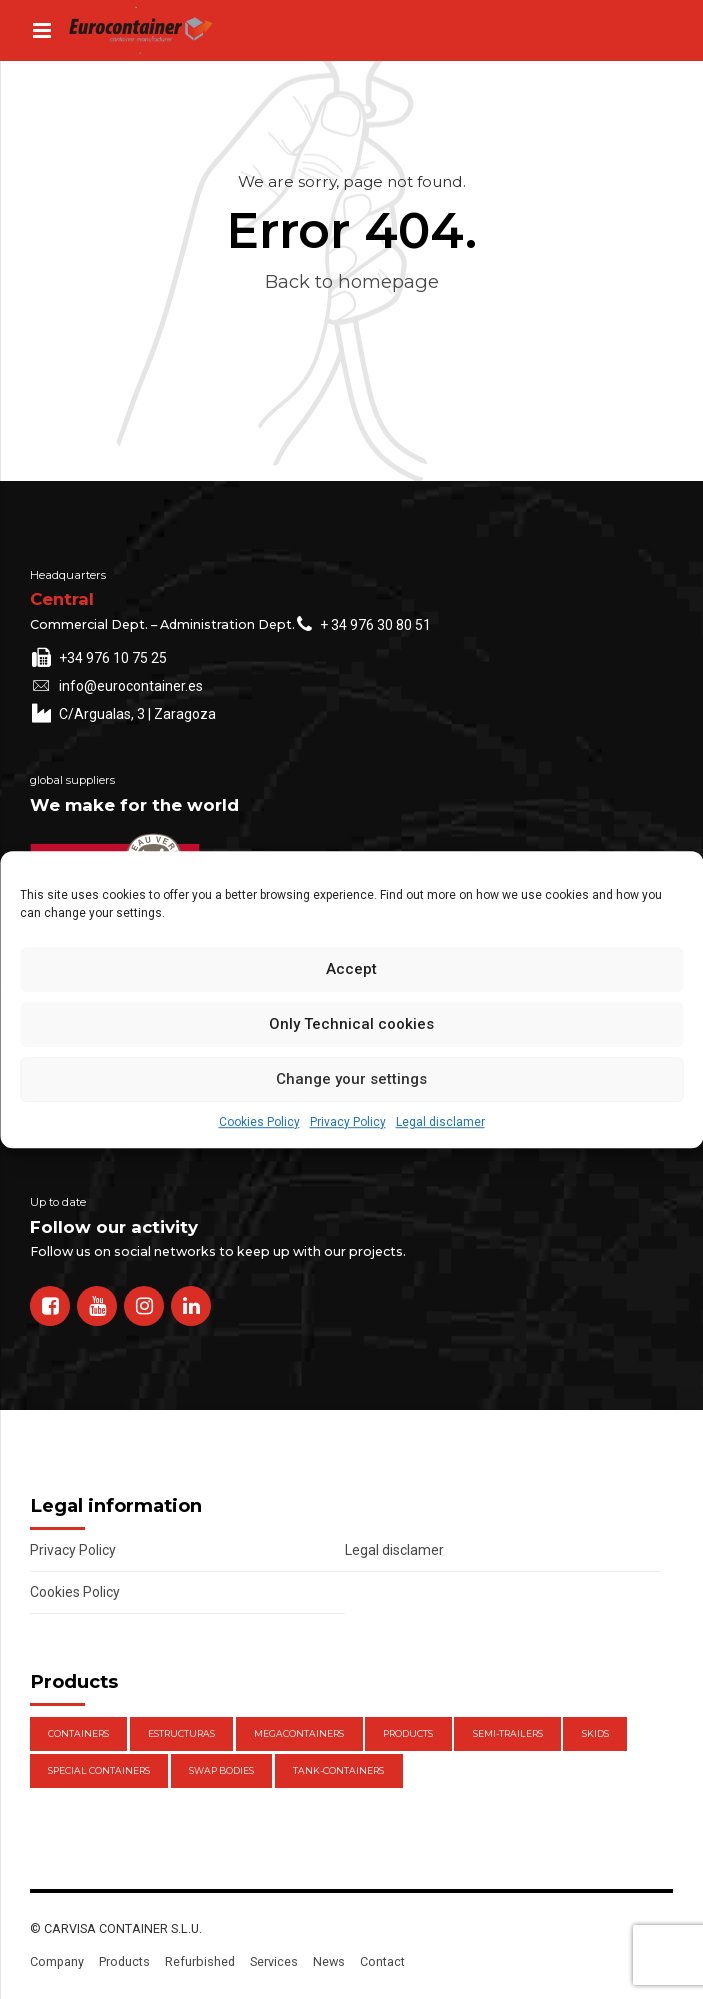  I want to click on Products, so click(124, 1961).